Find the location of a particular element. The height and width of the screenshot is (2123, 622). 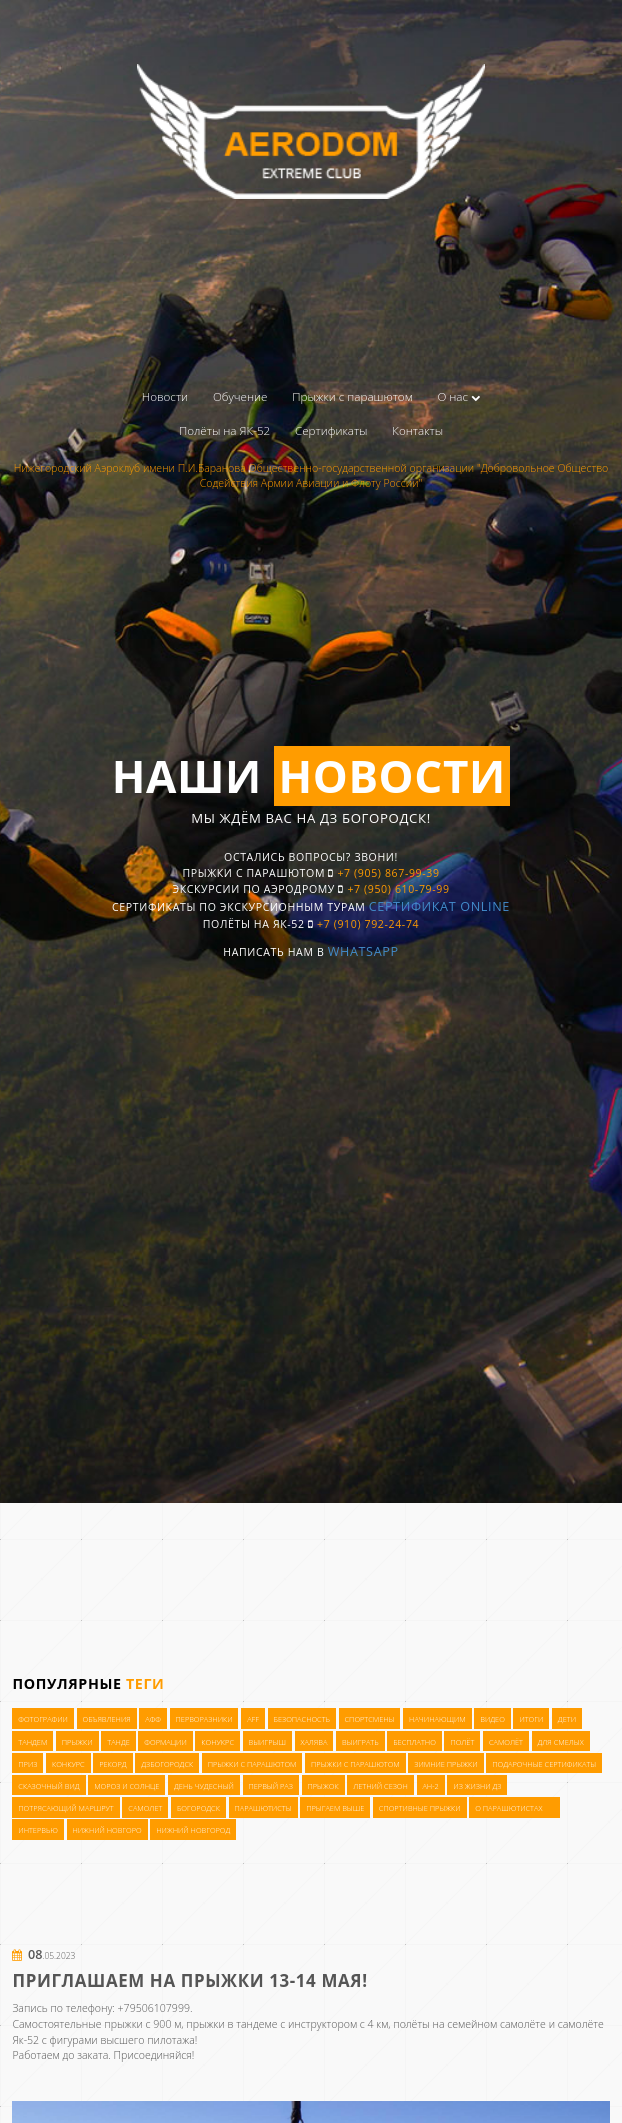

Контакты is located at coordinates (417, 430).